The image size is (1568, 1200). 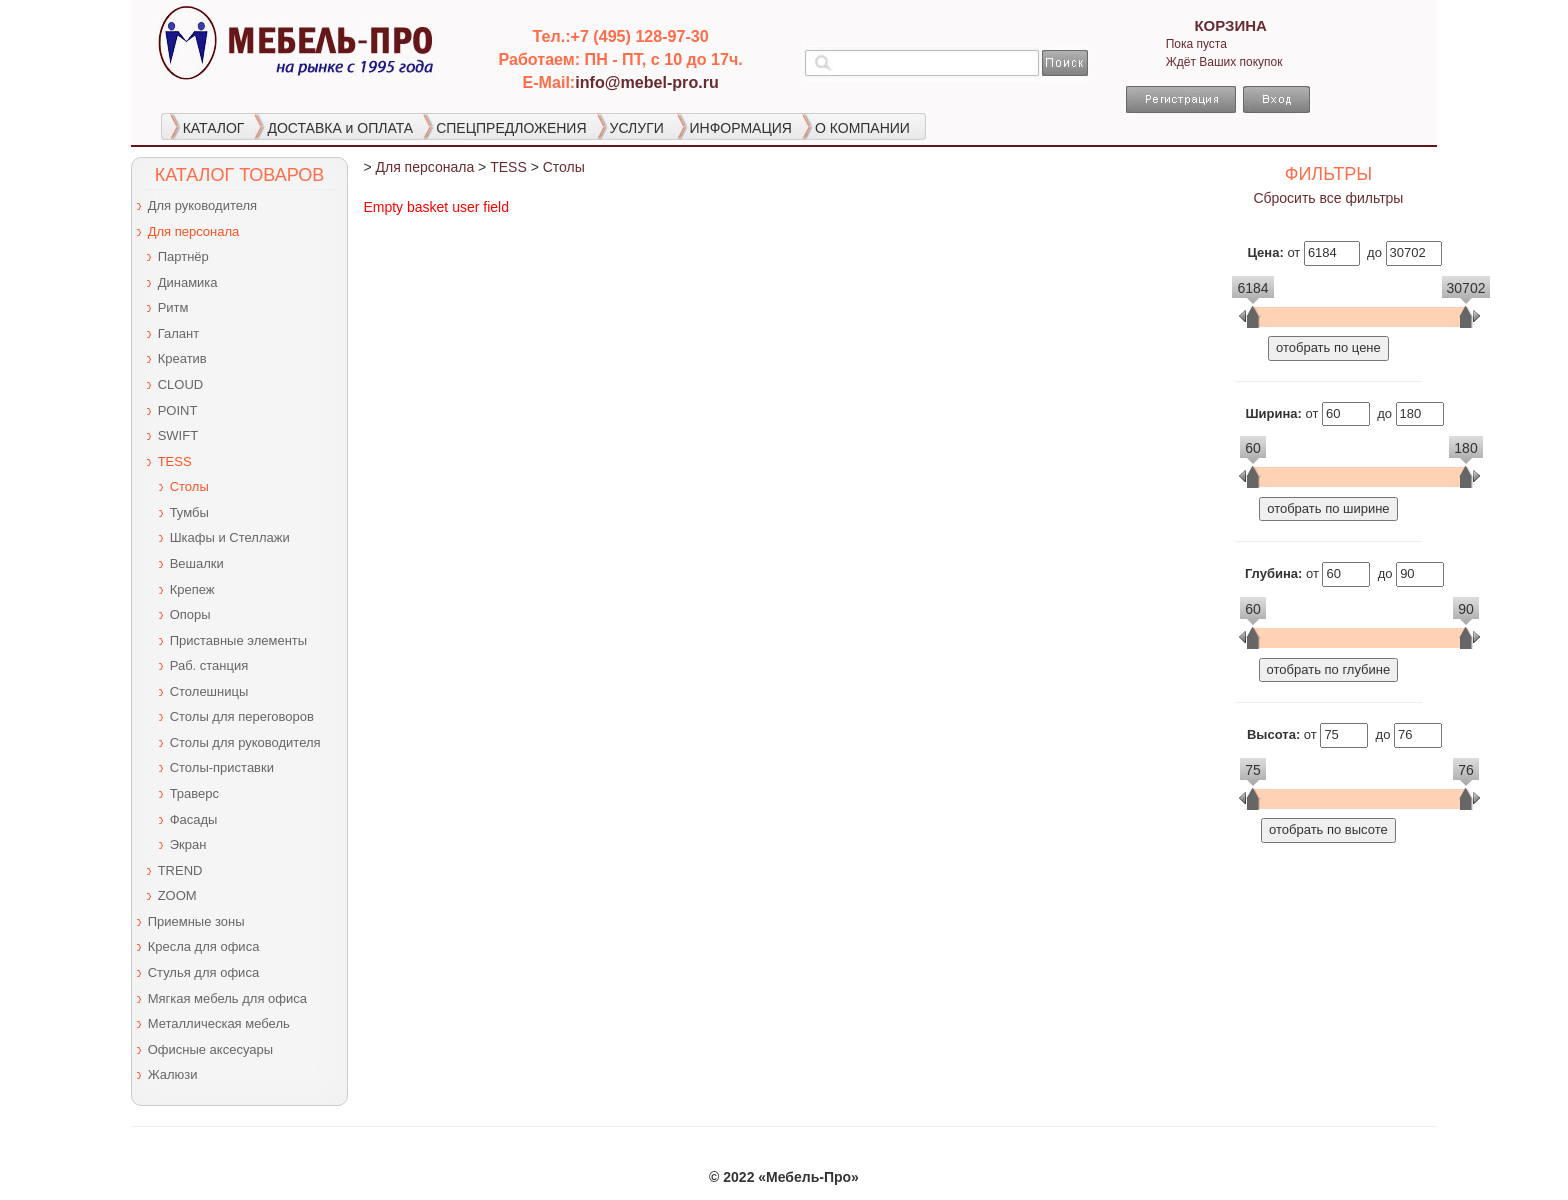 I want to click on info@mebel-pro.ru, so click(x=647, y=82).